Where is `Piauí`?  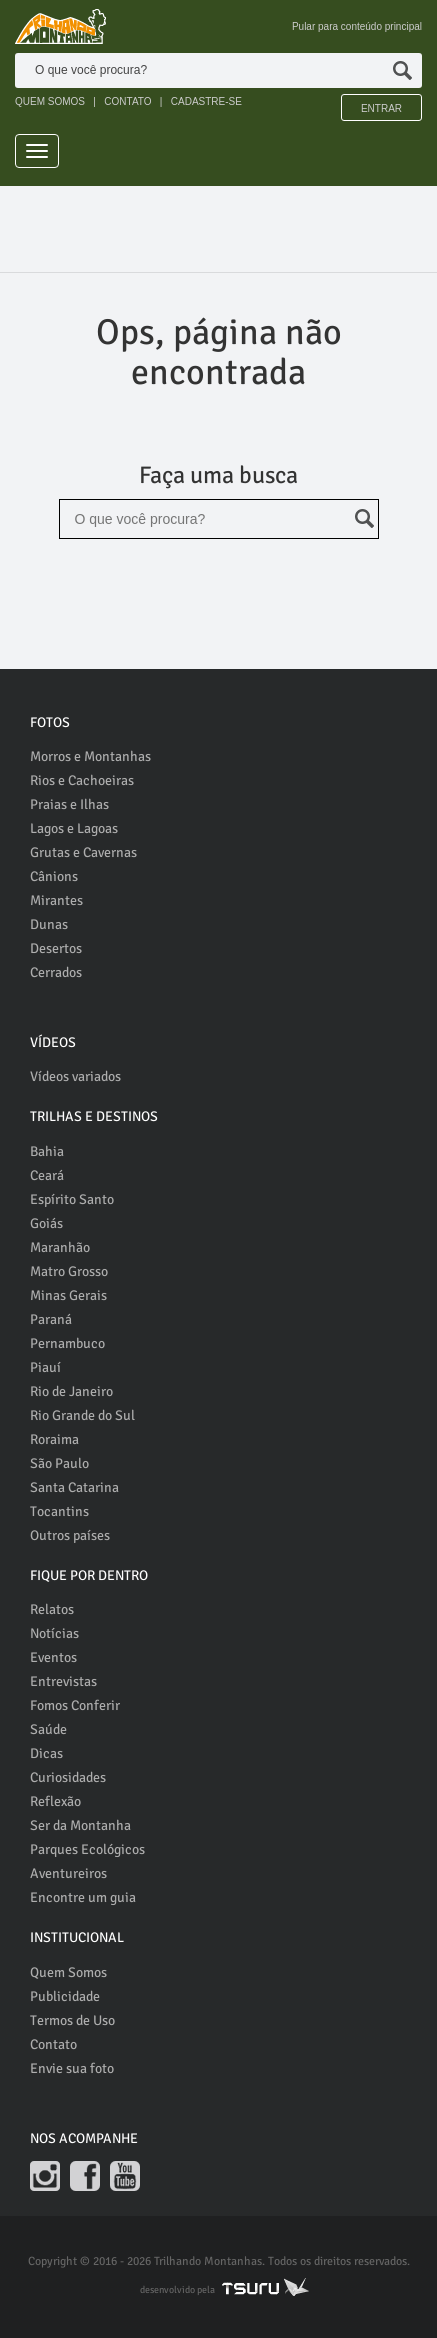
Piauí is located at coordinates (45, 1367).